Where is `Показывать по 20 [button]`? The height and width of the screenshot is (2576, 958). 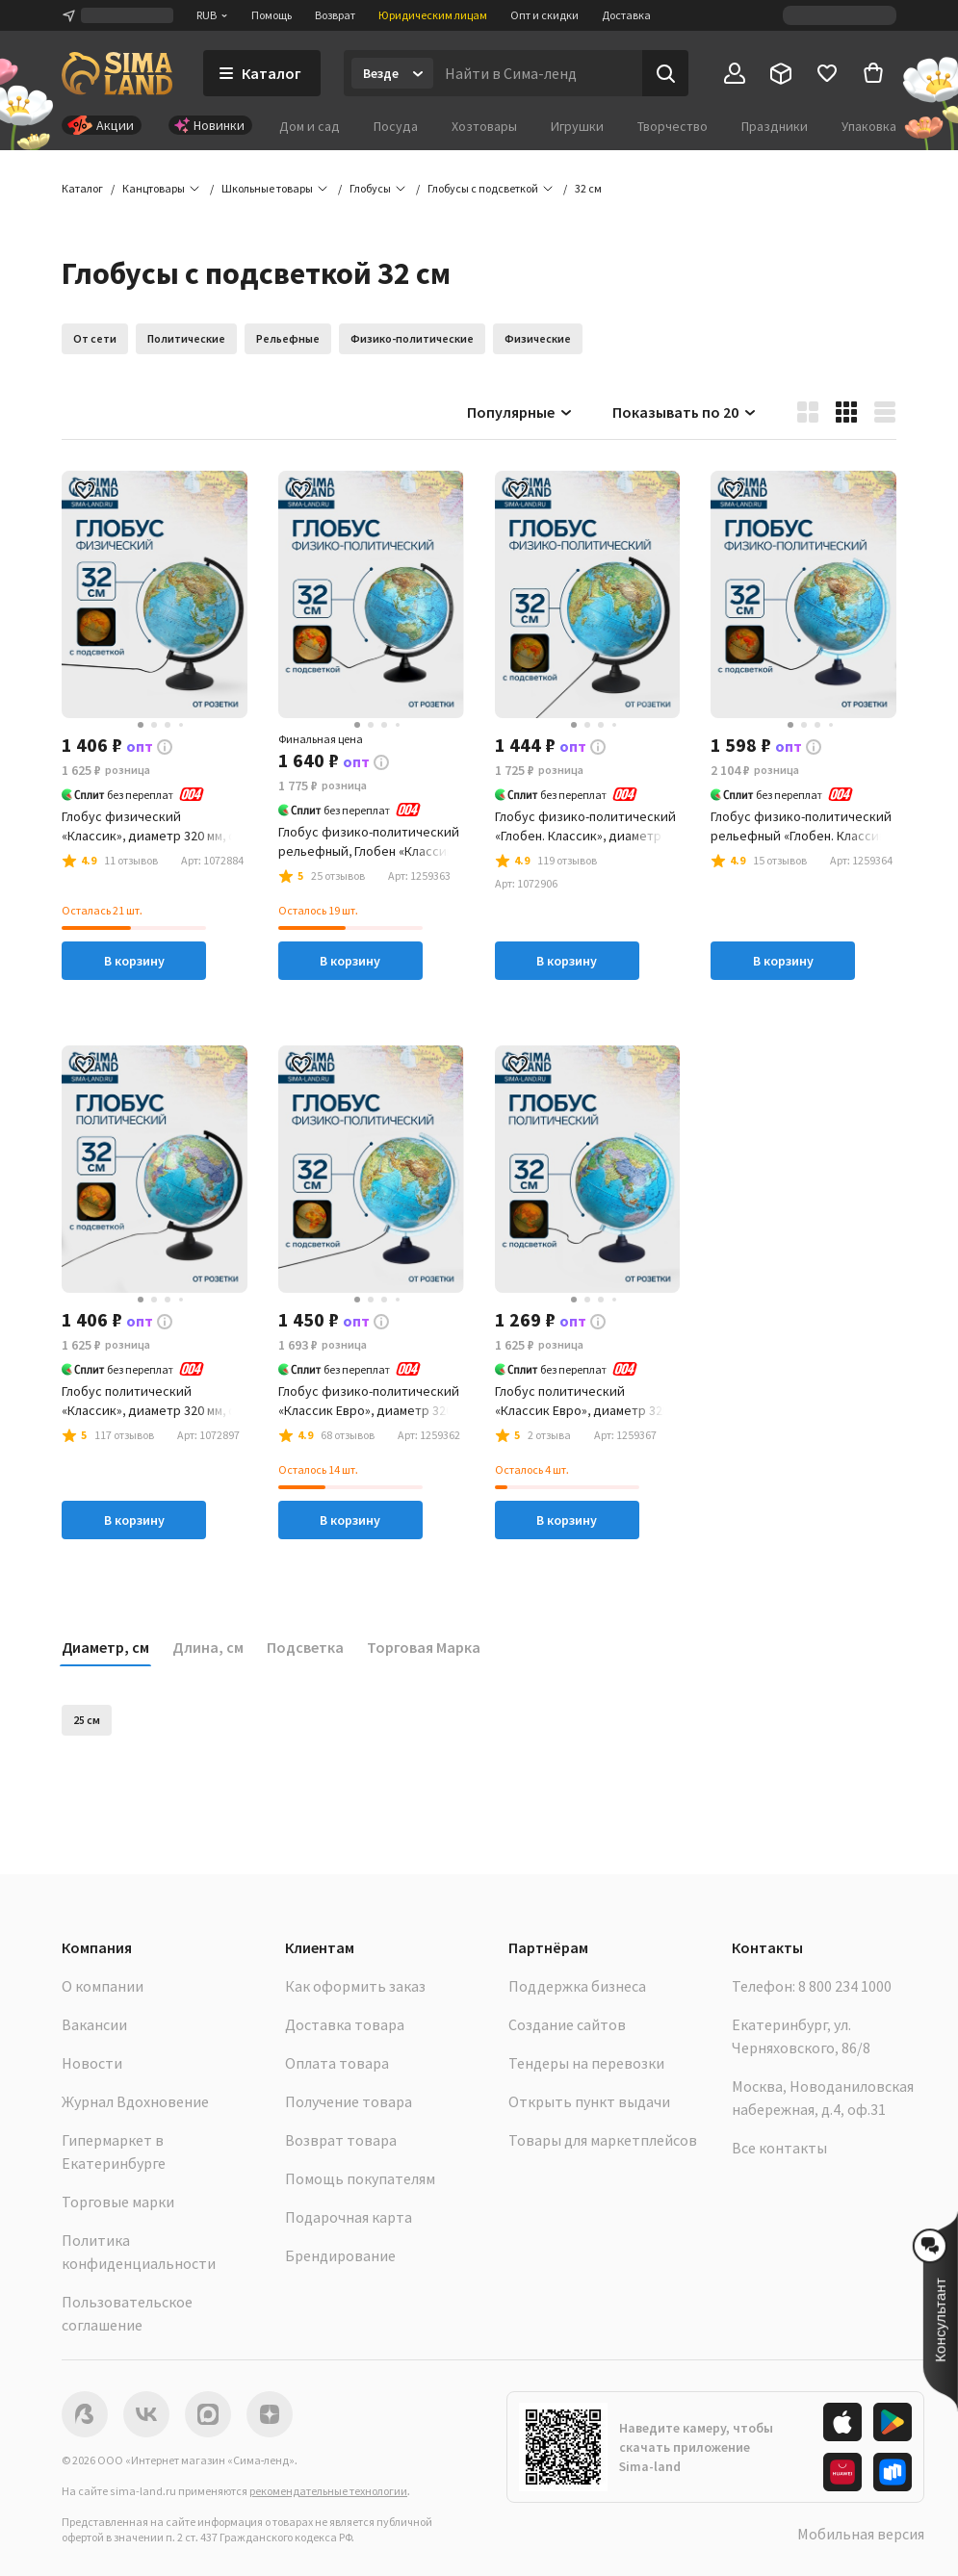
Показывать по 20 [button] is located at coordinates (685, 412).